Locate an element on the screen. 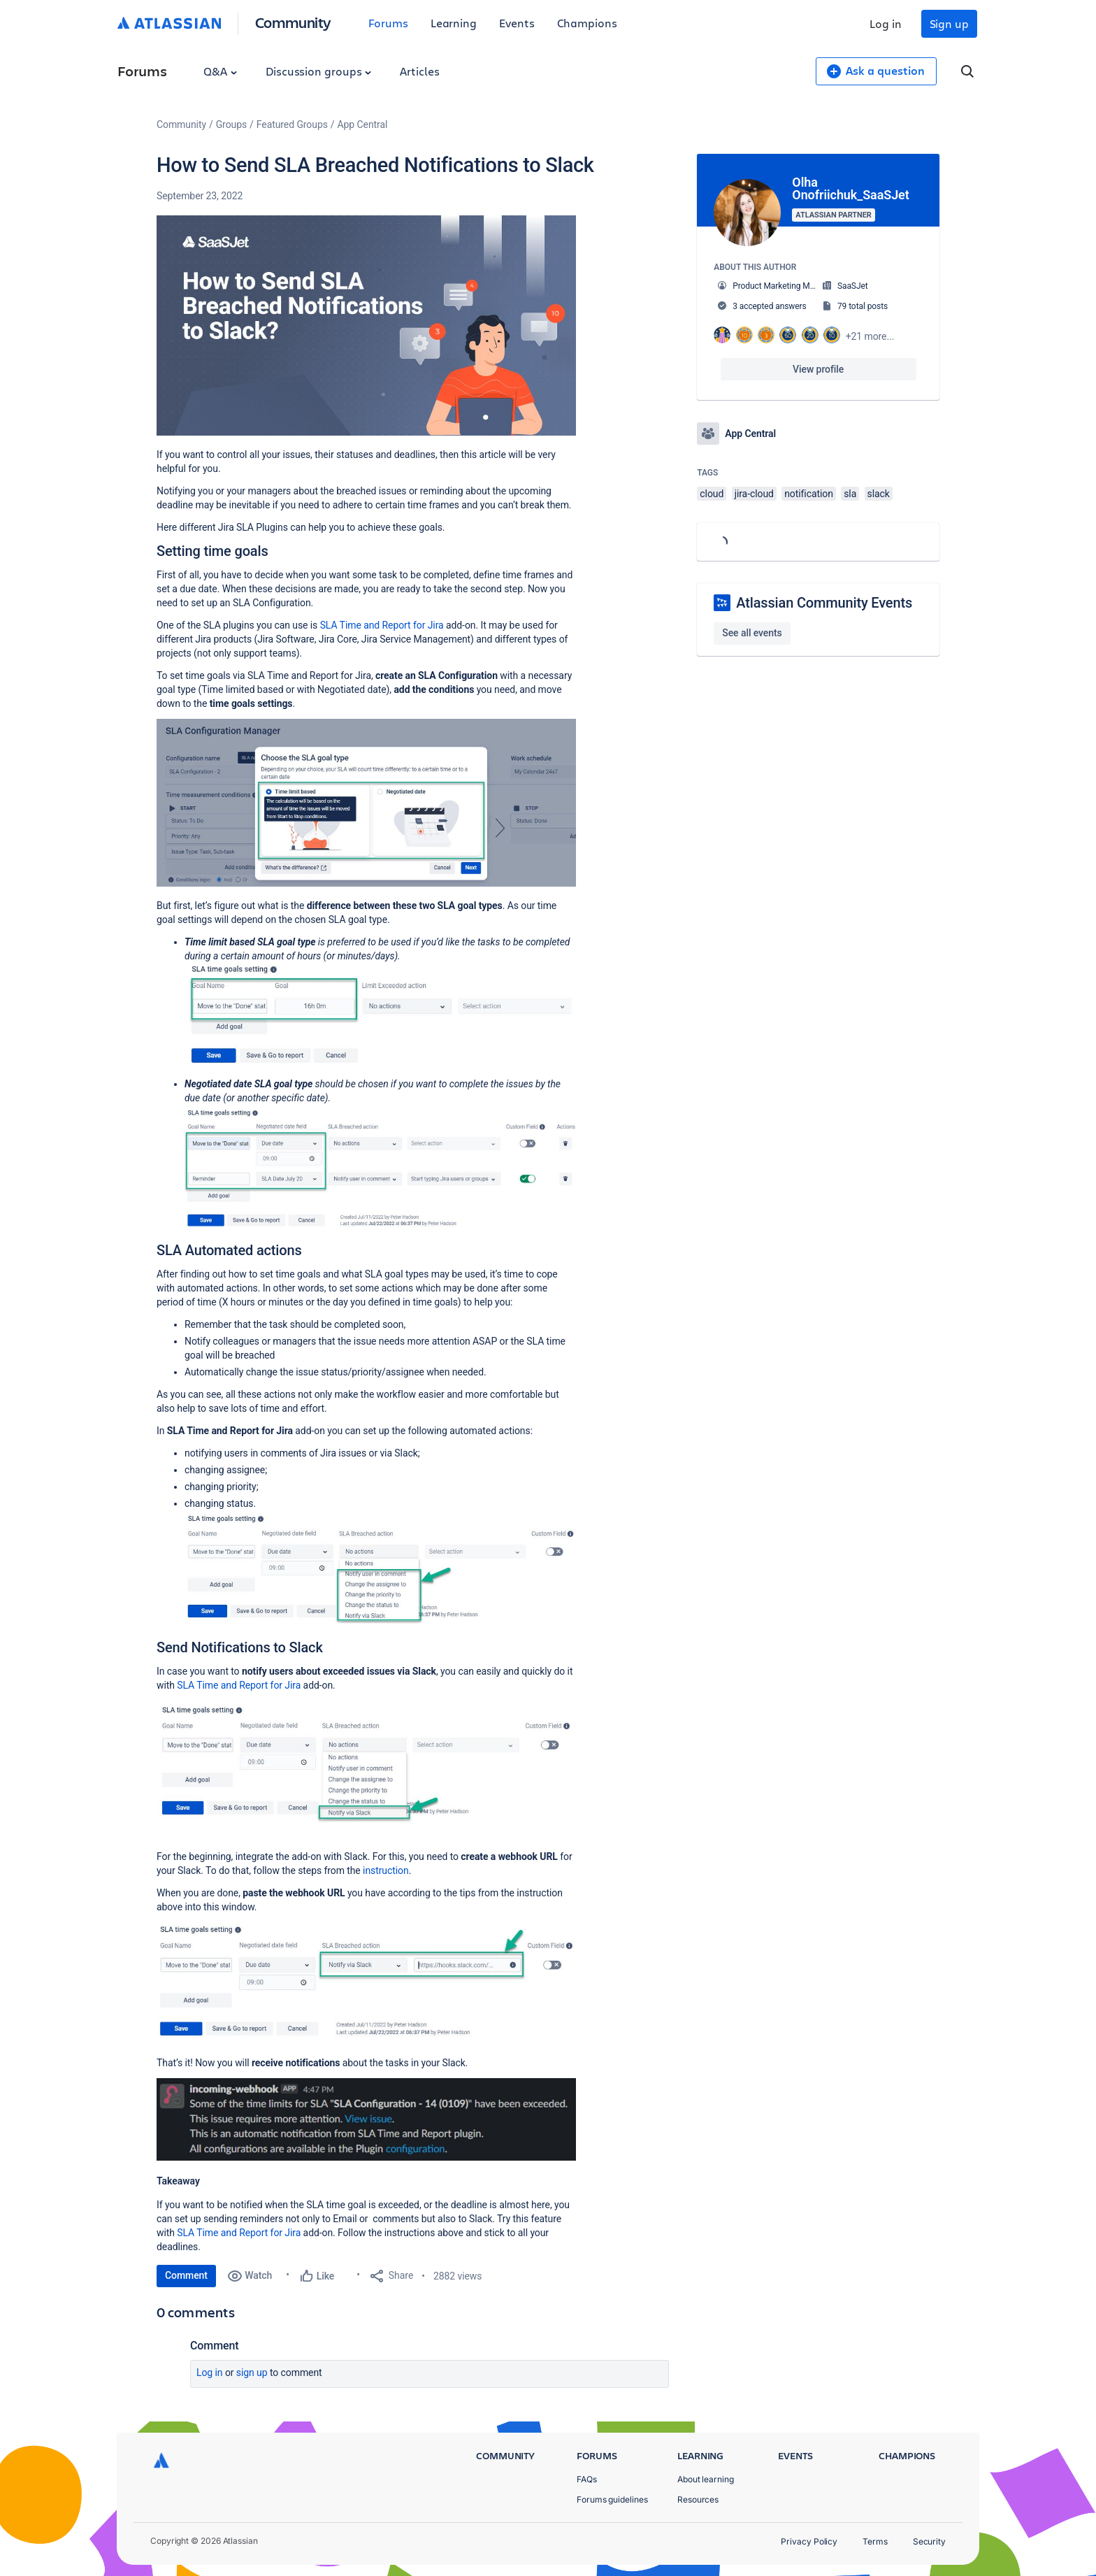  slack is located at coordinates (878, 493).